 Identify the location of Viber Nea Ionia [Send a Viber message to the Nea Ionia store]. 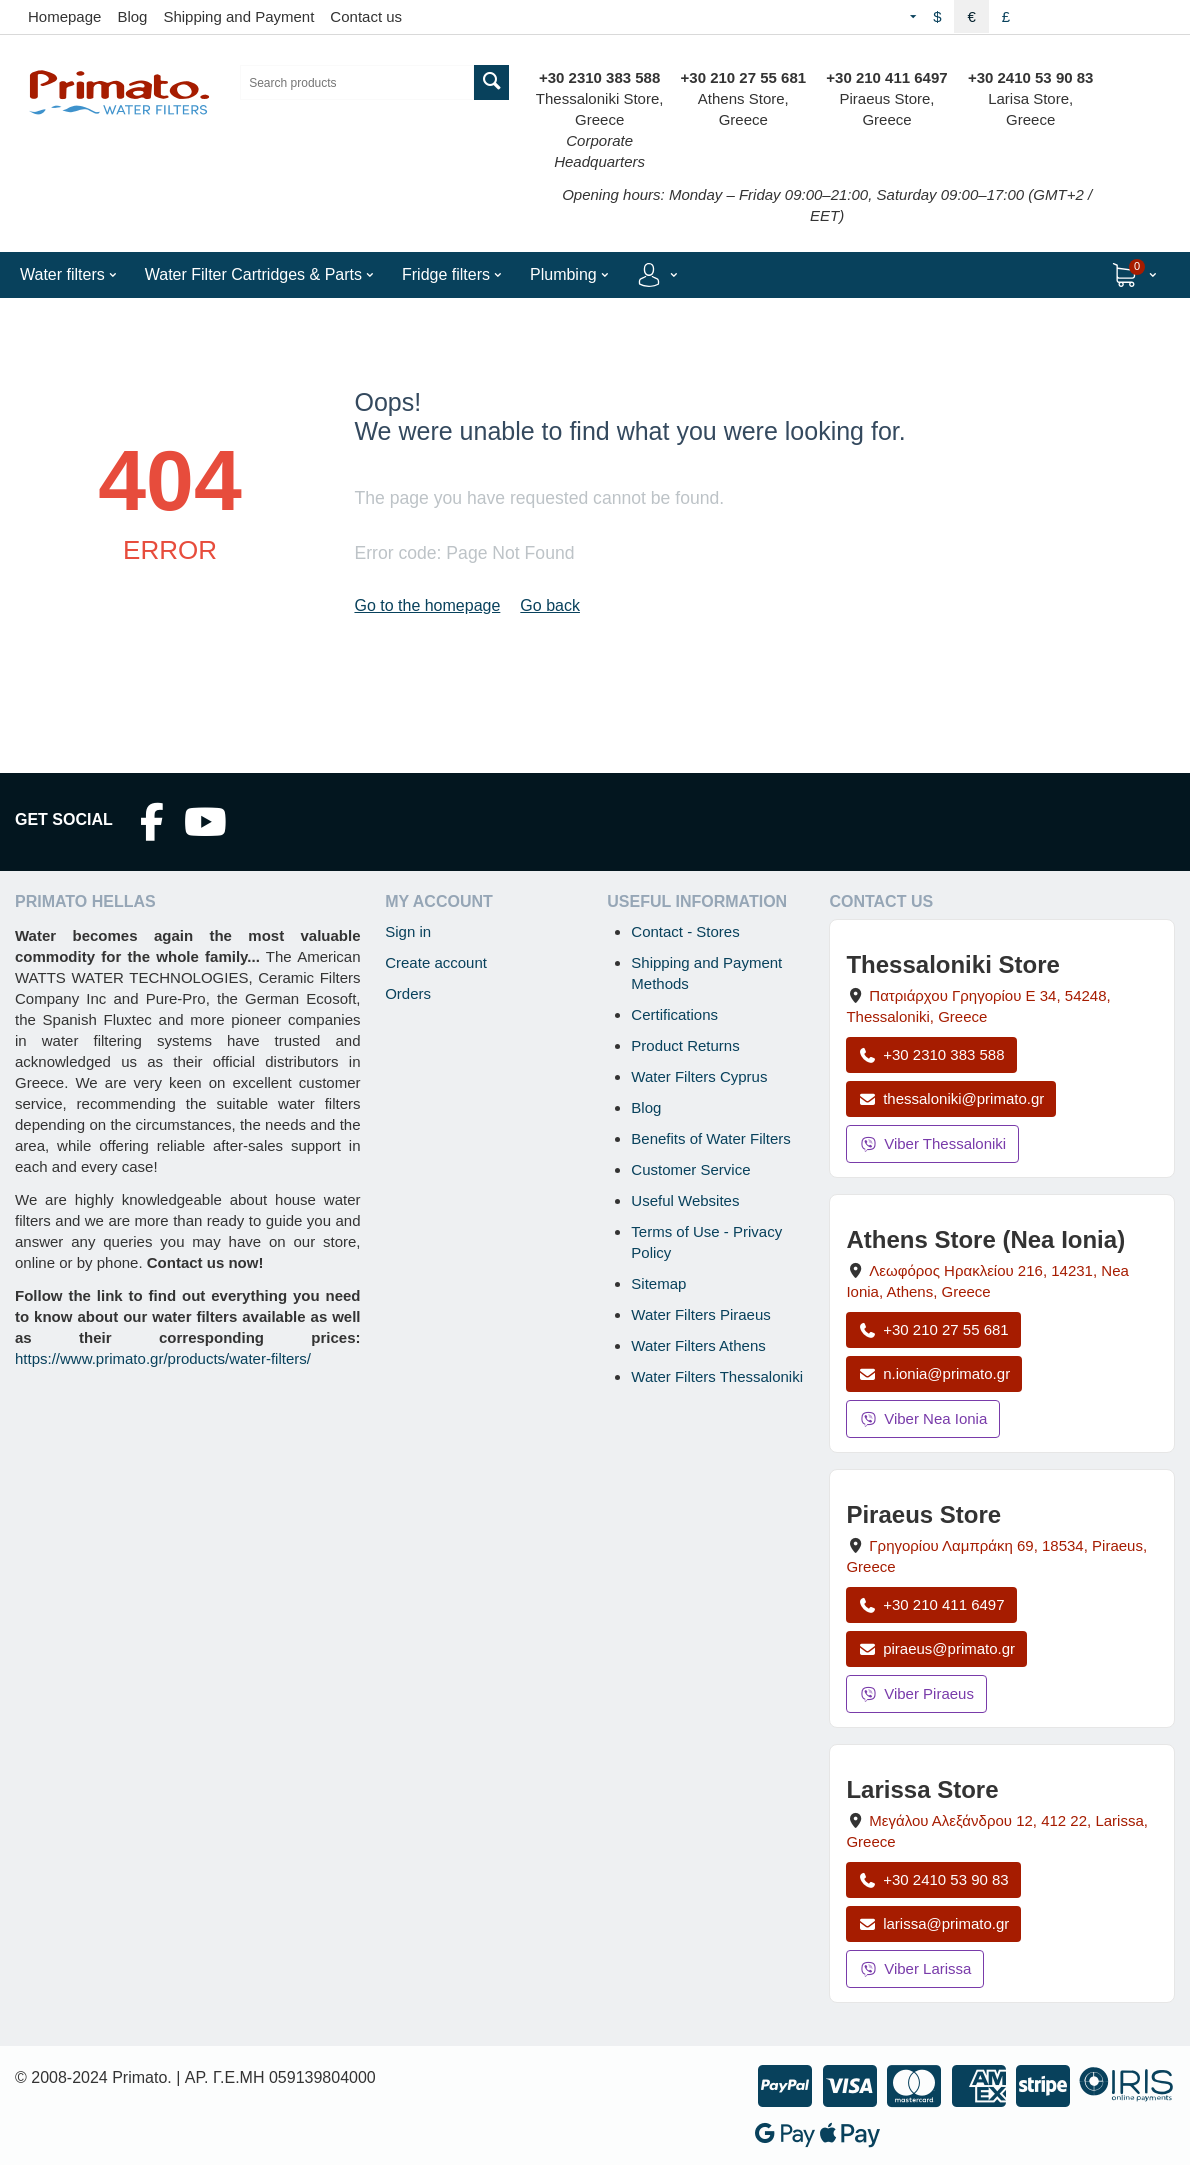
(923, 1418).